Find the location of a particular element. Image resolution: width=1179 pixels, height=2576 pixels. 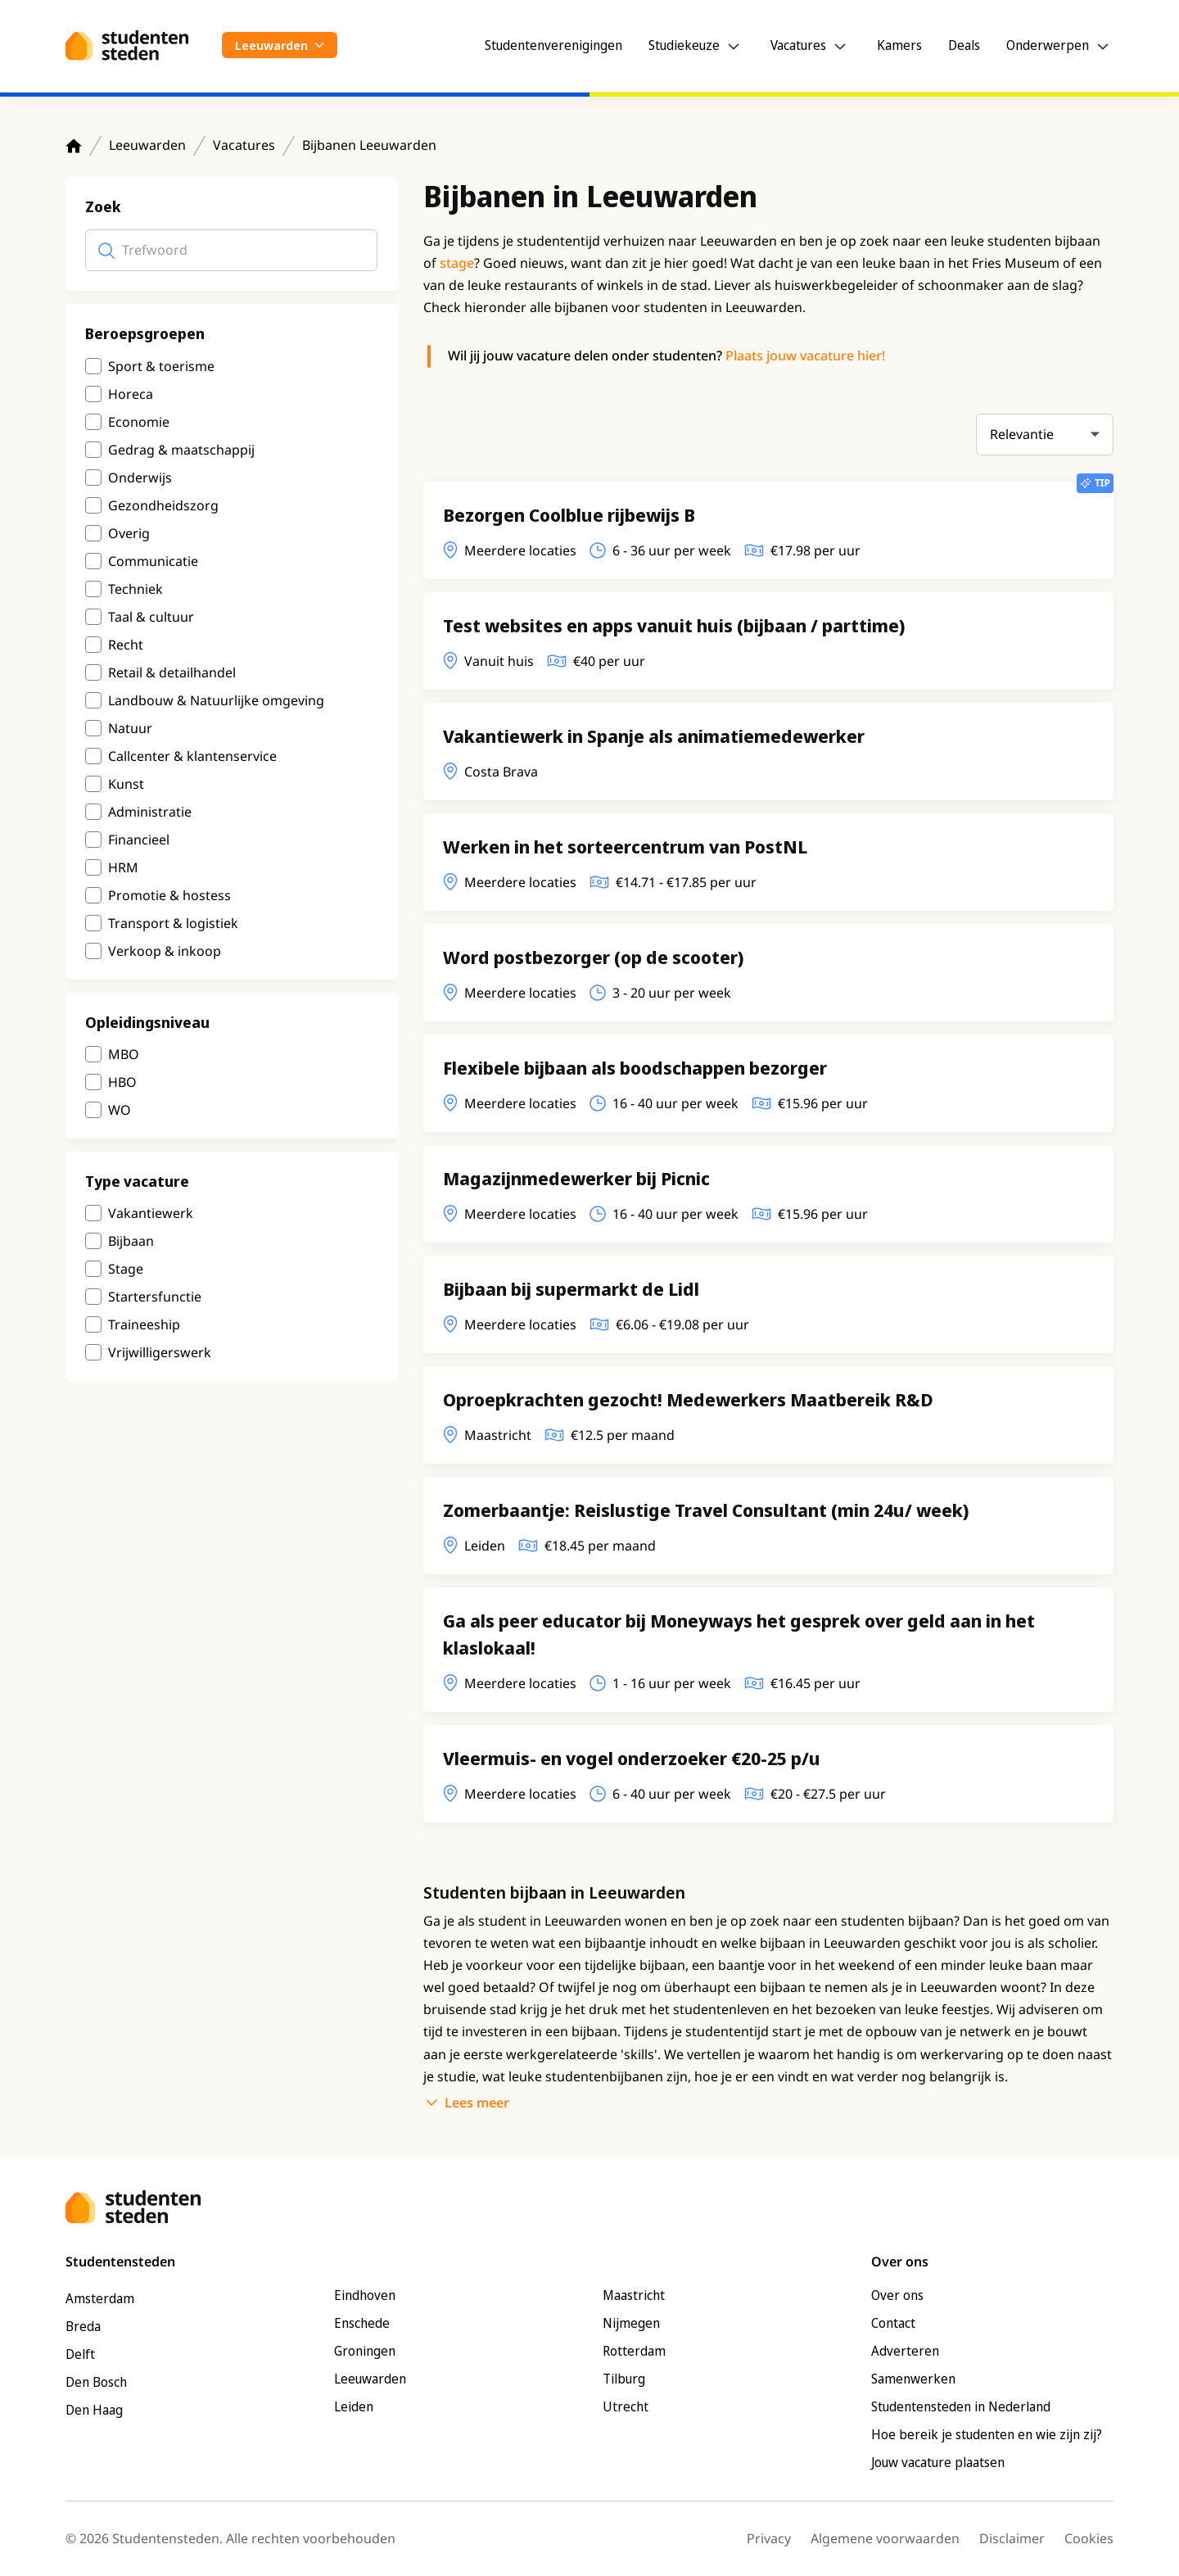

Gedrag & maatschappij is located at coordinates (181, 450).